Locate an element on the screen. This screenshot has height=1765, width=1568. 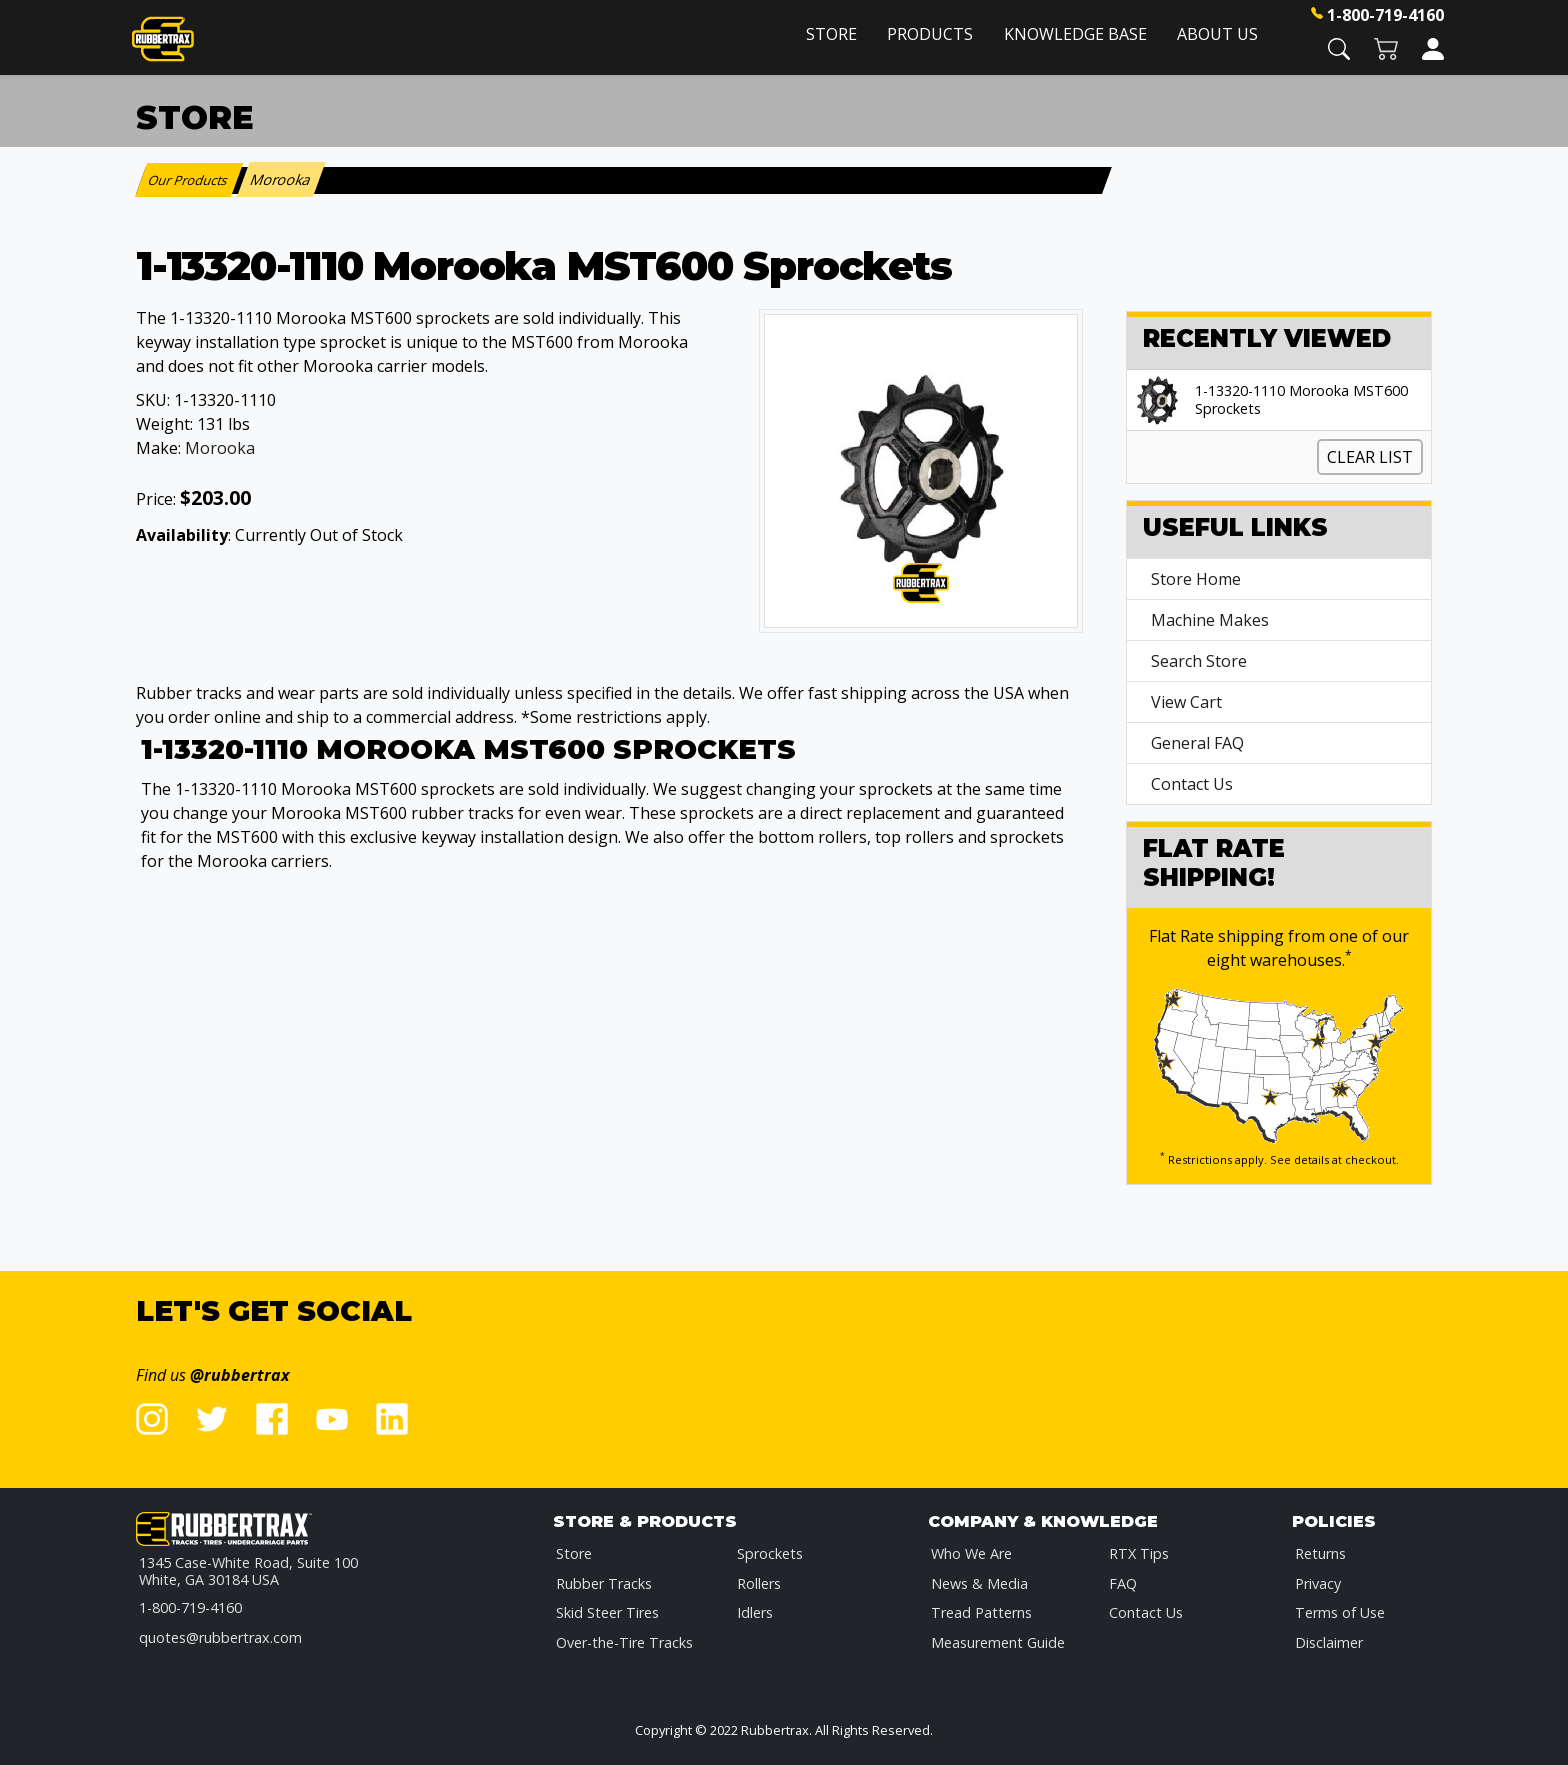
Disclaimer is located at coordinates (1329, 1642).